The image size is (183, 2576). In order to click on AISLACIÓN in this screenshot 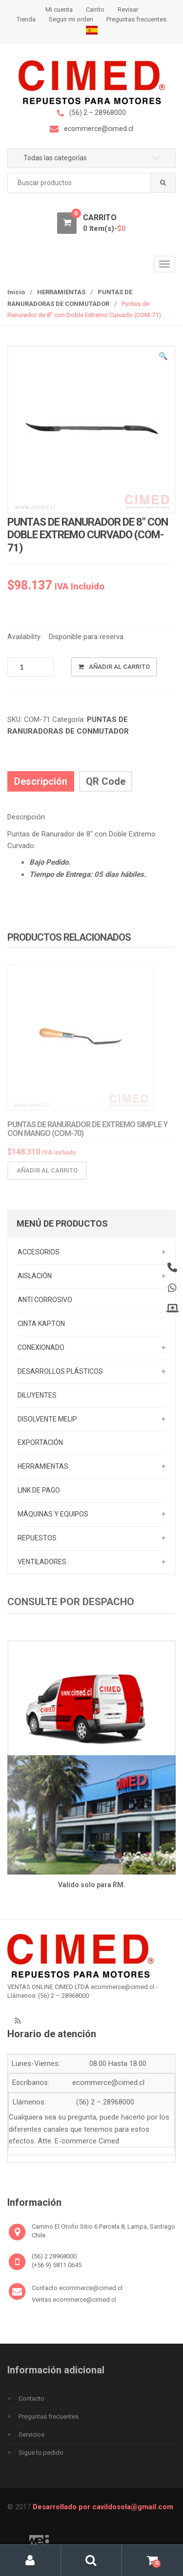, I will do `click(35, 1276)`.